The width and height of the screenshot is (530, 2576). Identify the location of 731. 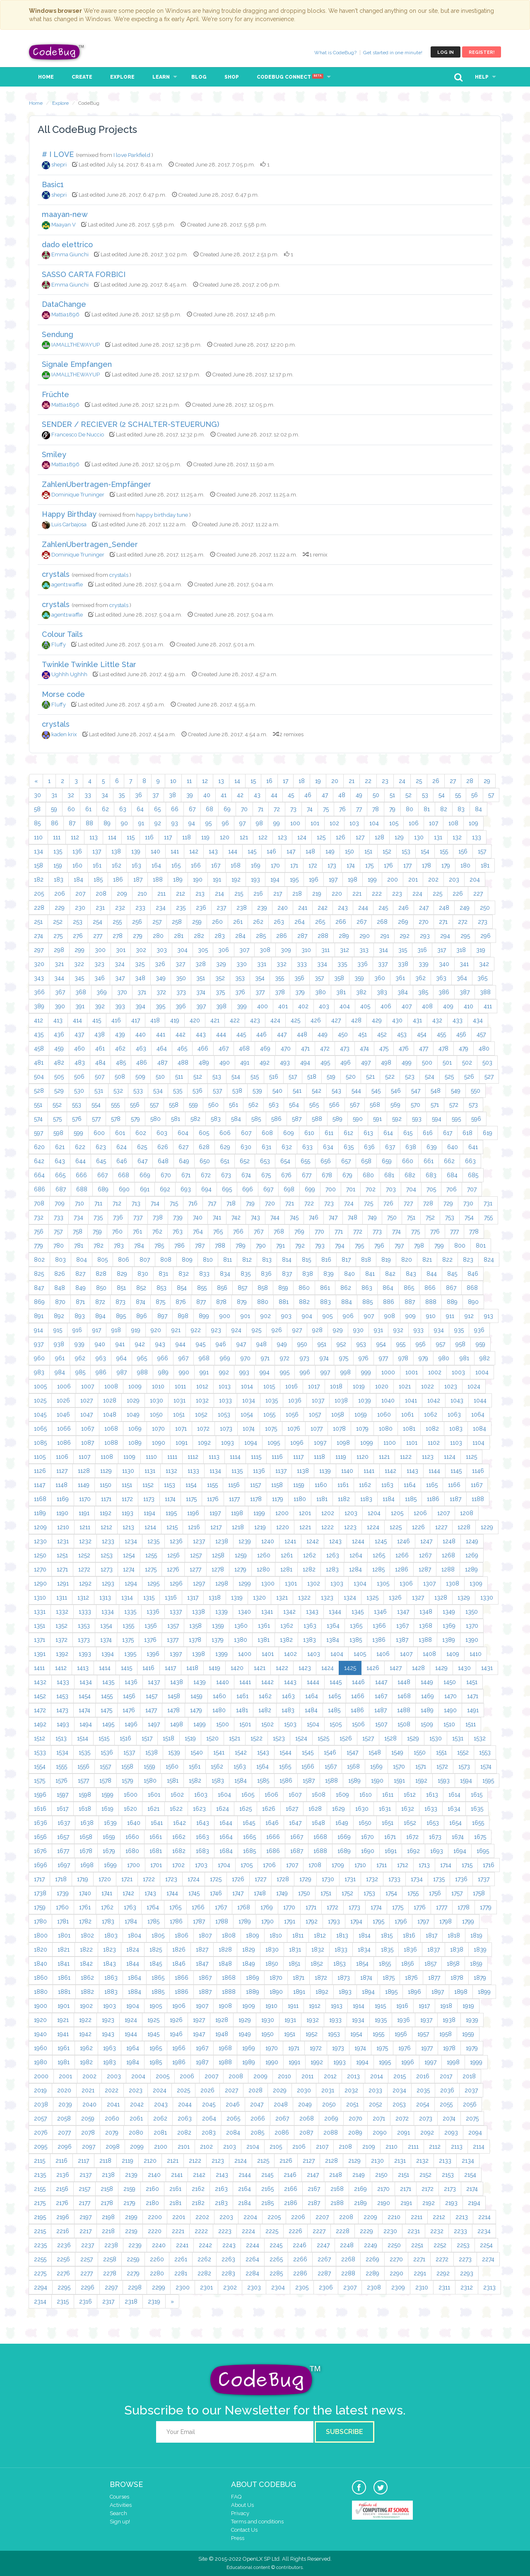
(488, 1203).